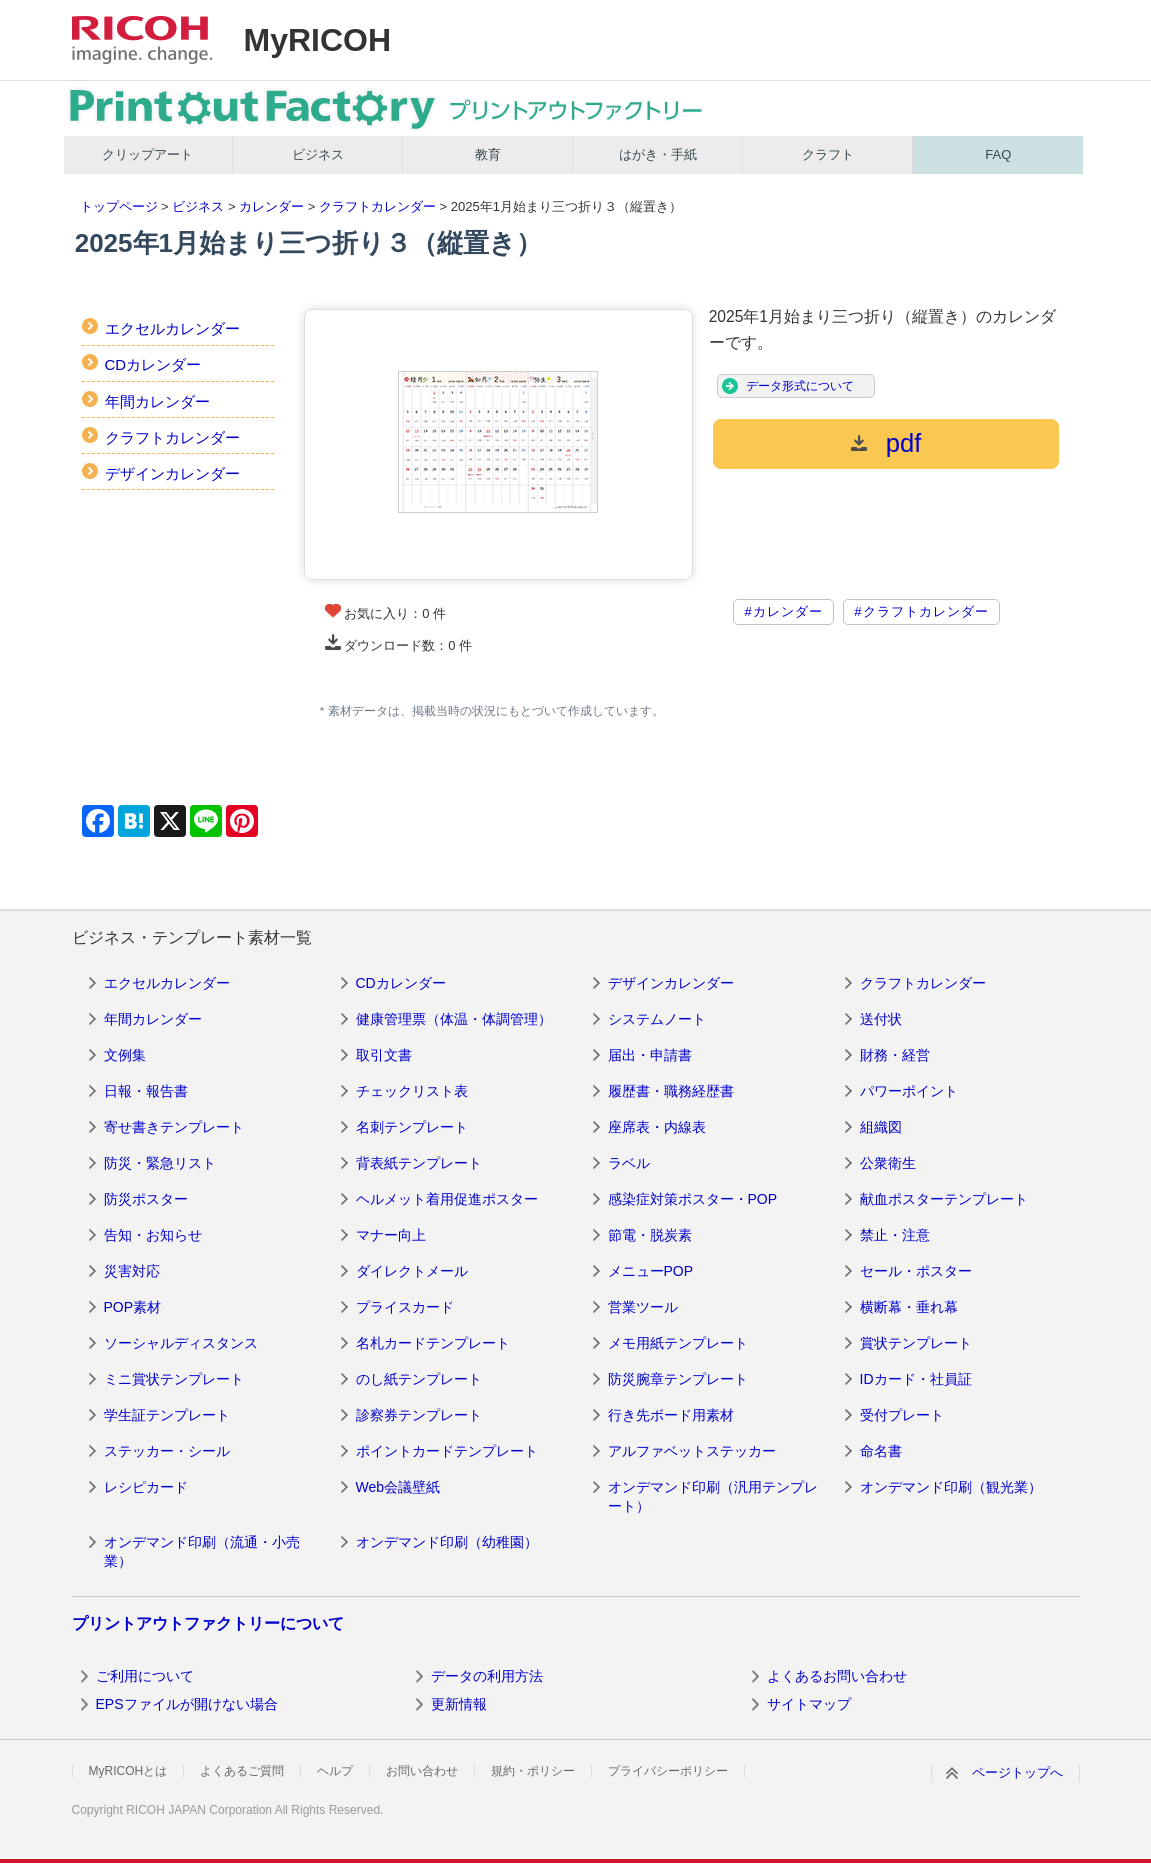 The width and height of the screenshot is (1151, 1873). What do you see at coordinates (433, 1343) in the screenshot?
I see `名札カードテンプレート` at bounding box center [433, 1343].